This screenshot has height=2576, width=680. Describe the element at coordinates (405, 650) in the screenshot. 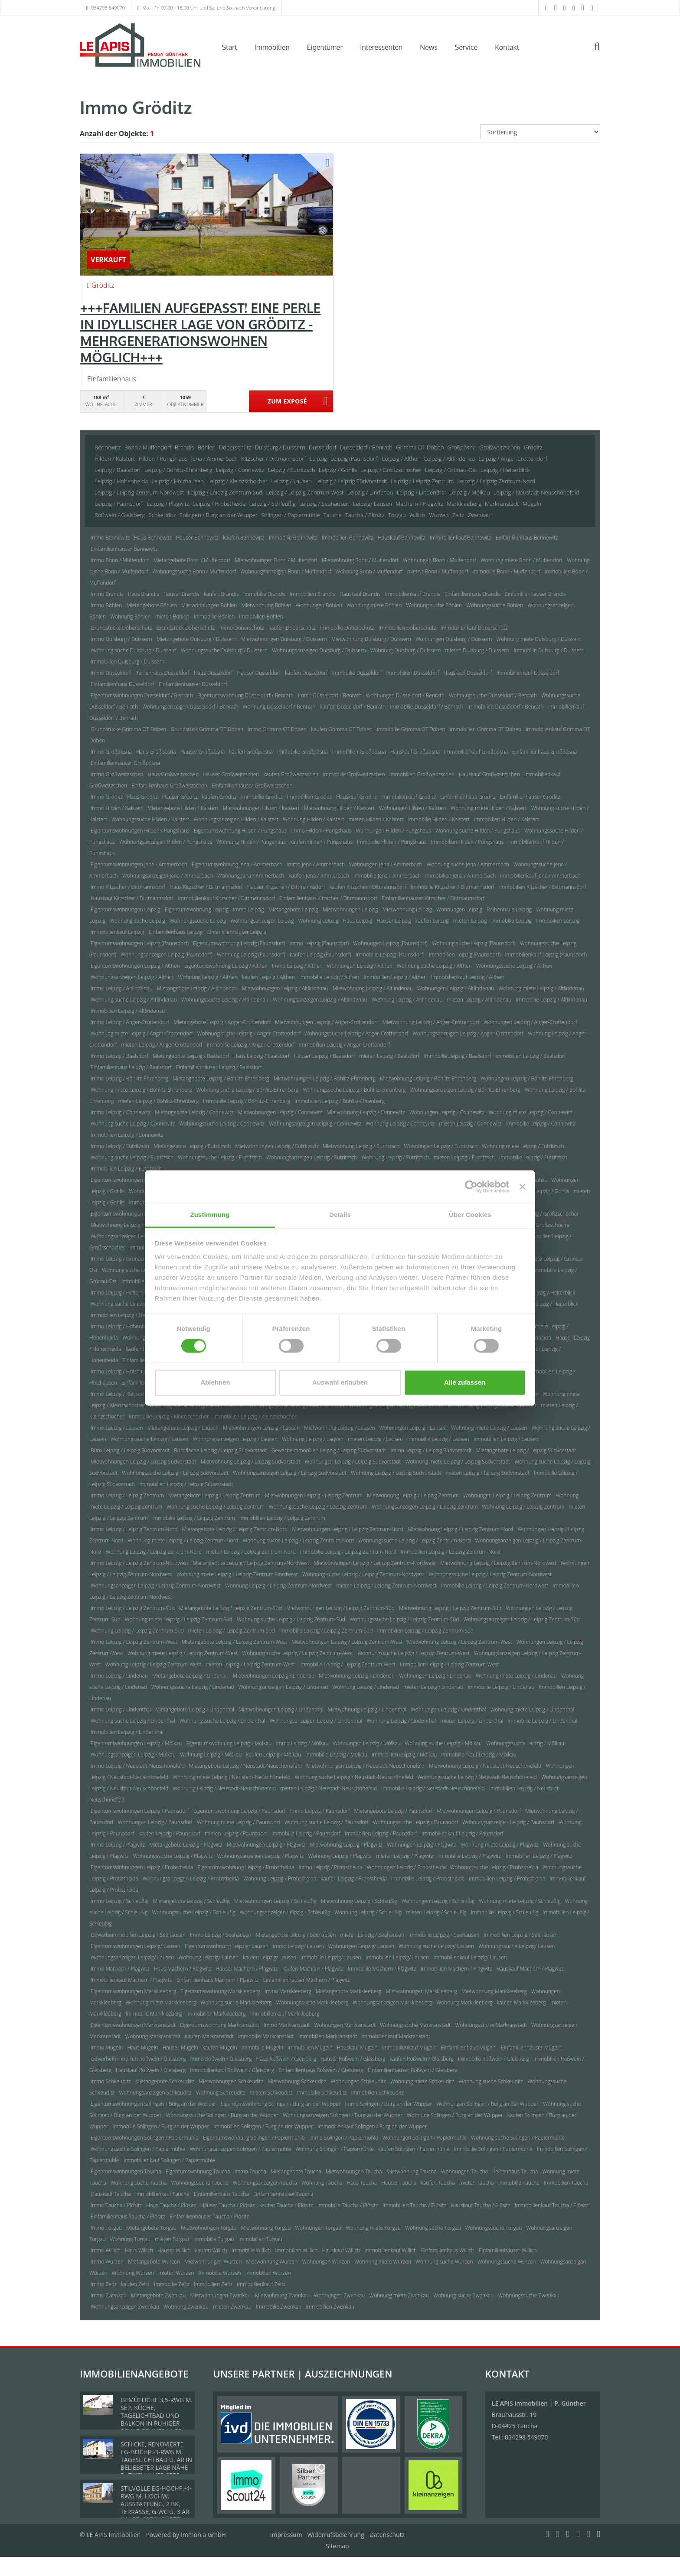

I see `Wohnung Duisburg / Duissern` at that location.